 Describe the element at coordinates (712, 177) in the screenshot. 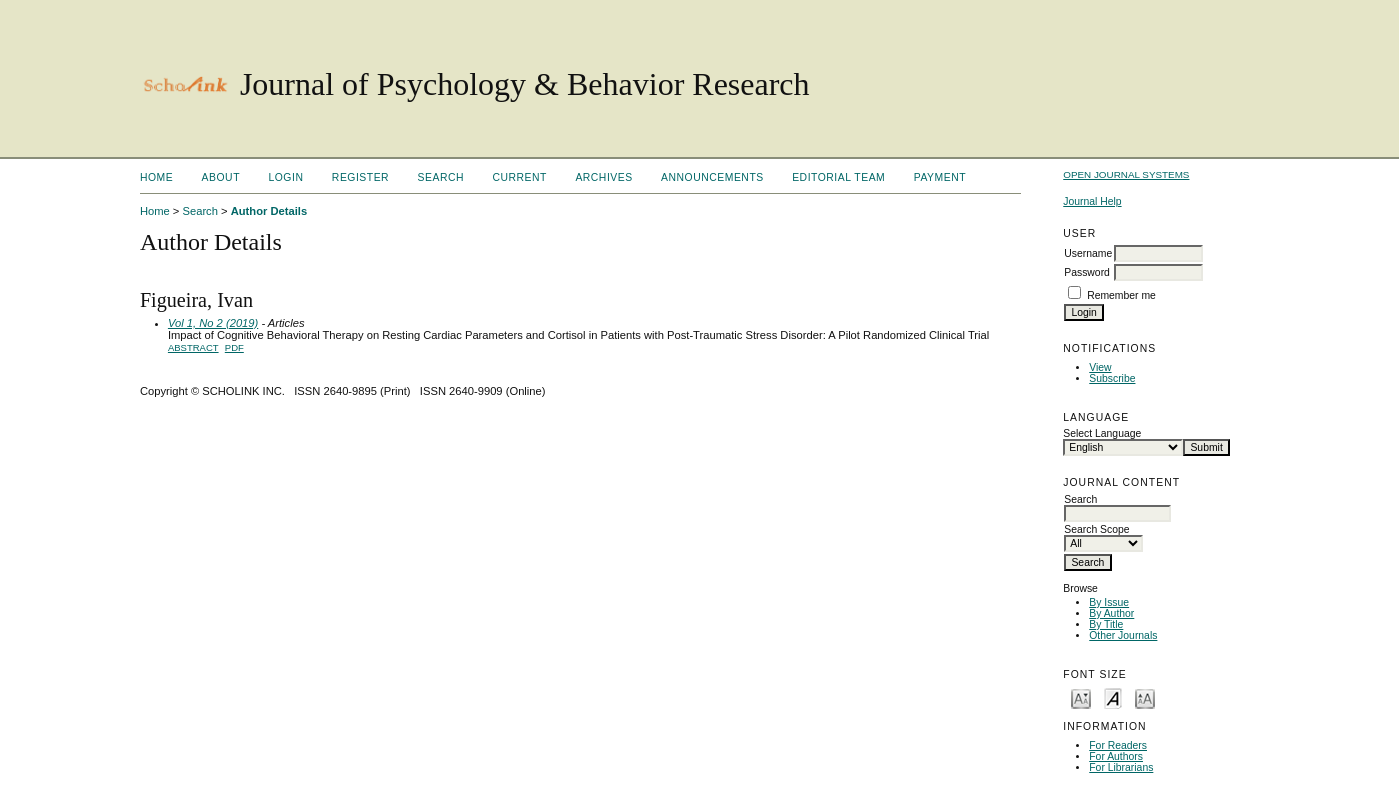

I see `Announcements` at that location.